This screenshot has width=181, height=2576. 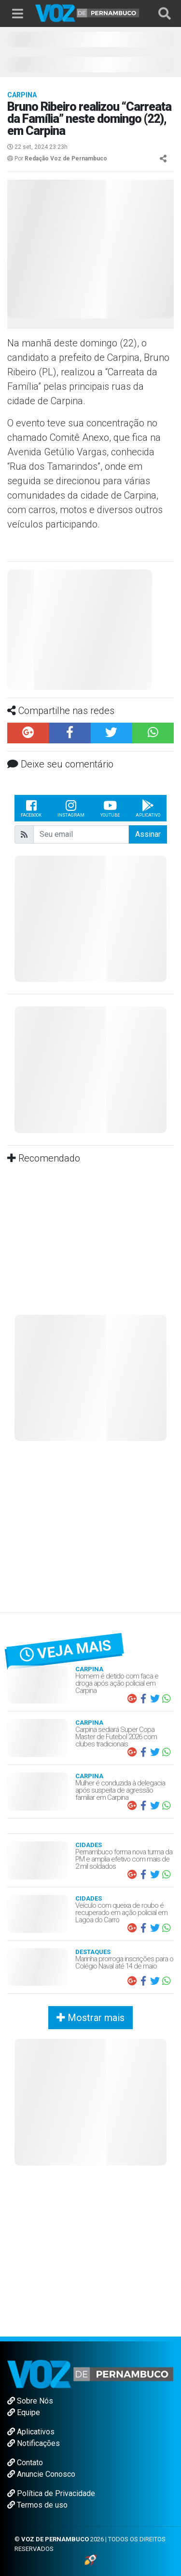 I want to click on Facebook, so click(x=31, y=808).